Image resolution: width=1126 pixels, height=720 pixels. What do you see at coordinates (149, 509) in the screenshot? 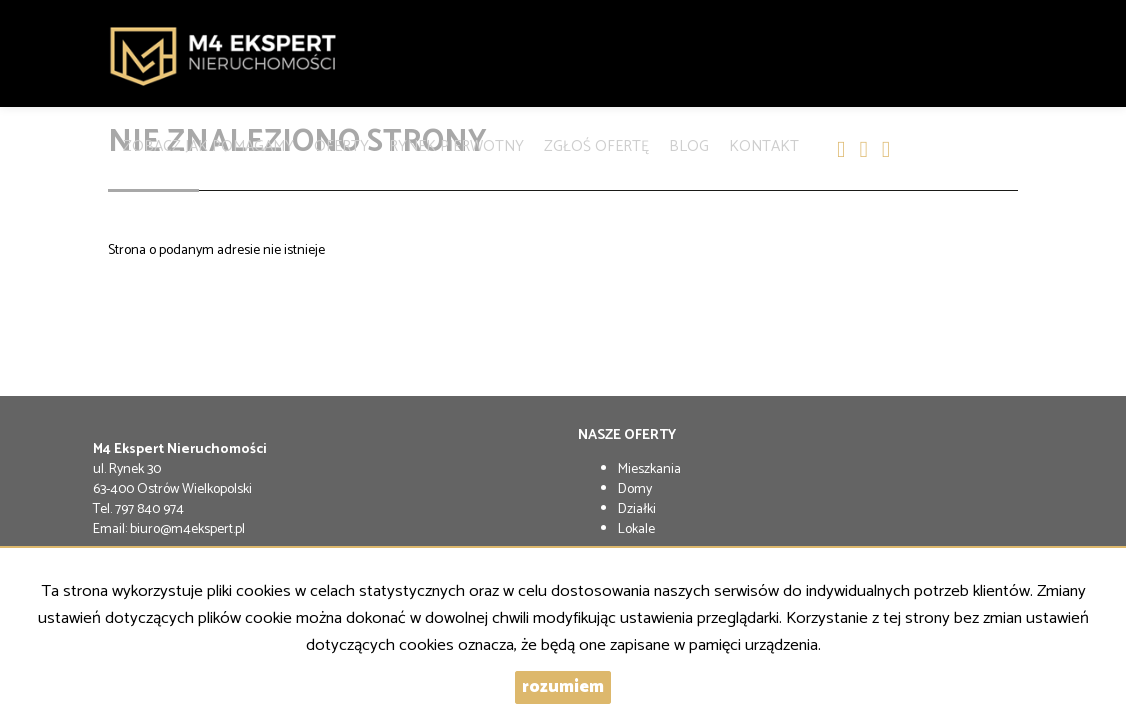
I see `797 840 974` at bounding box center [149, 509].